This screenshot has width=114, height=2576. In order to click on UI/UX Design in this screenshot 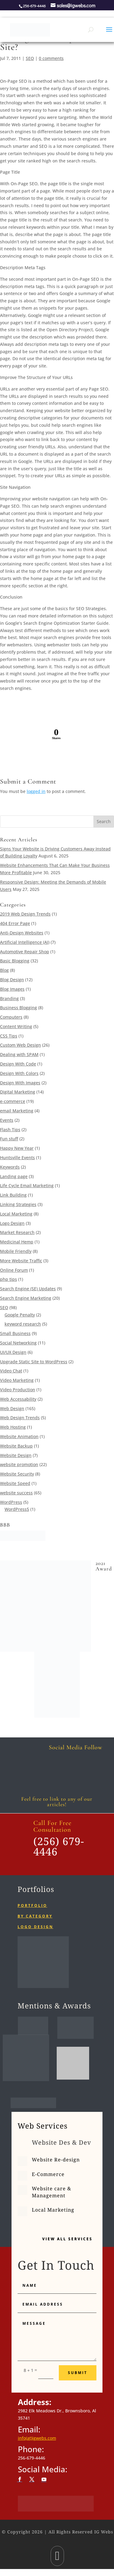, I will do `click(13, 1352)`.